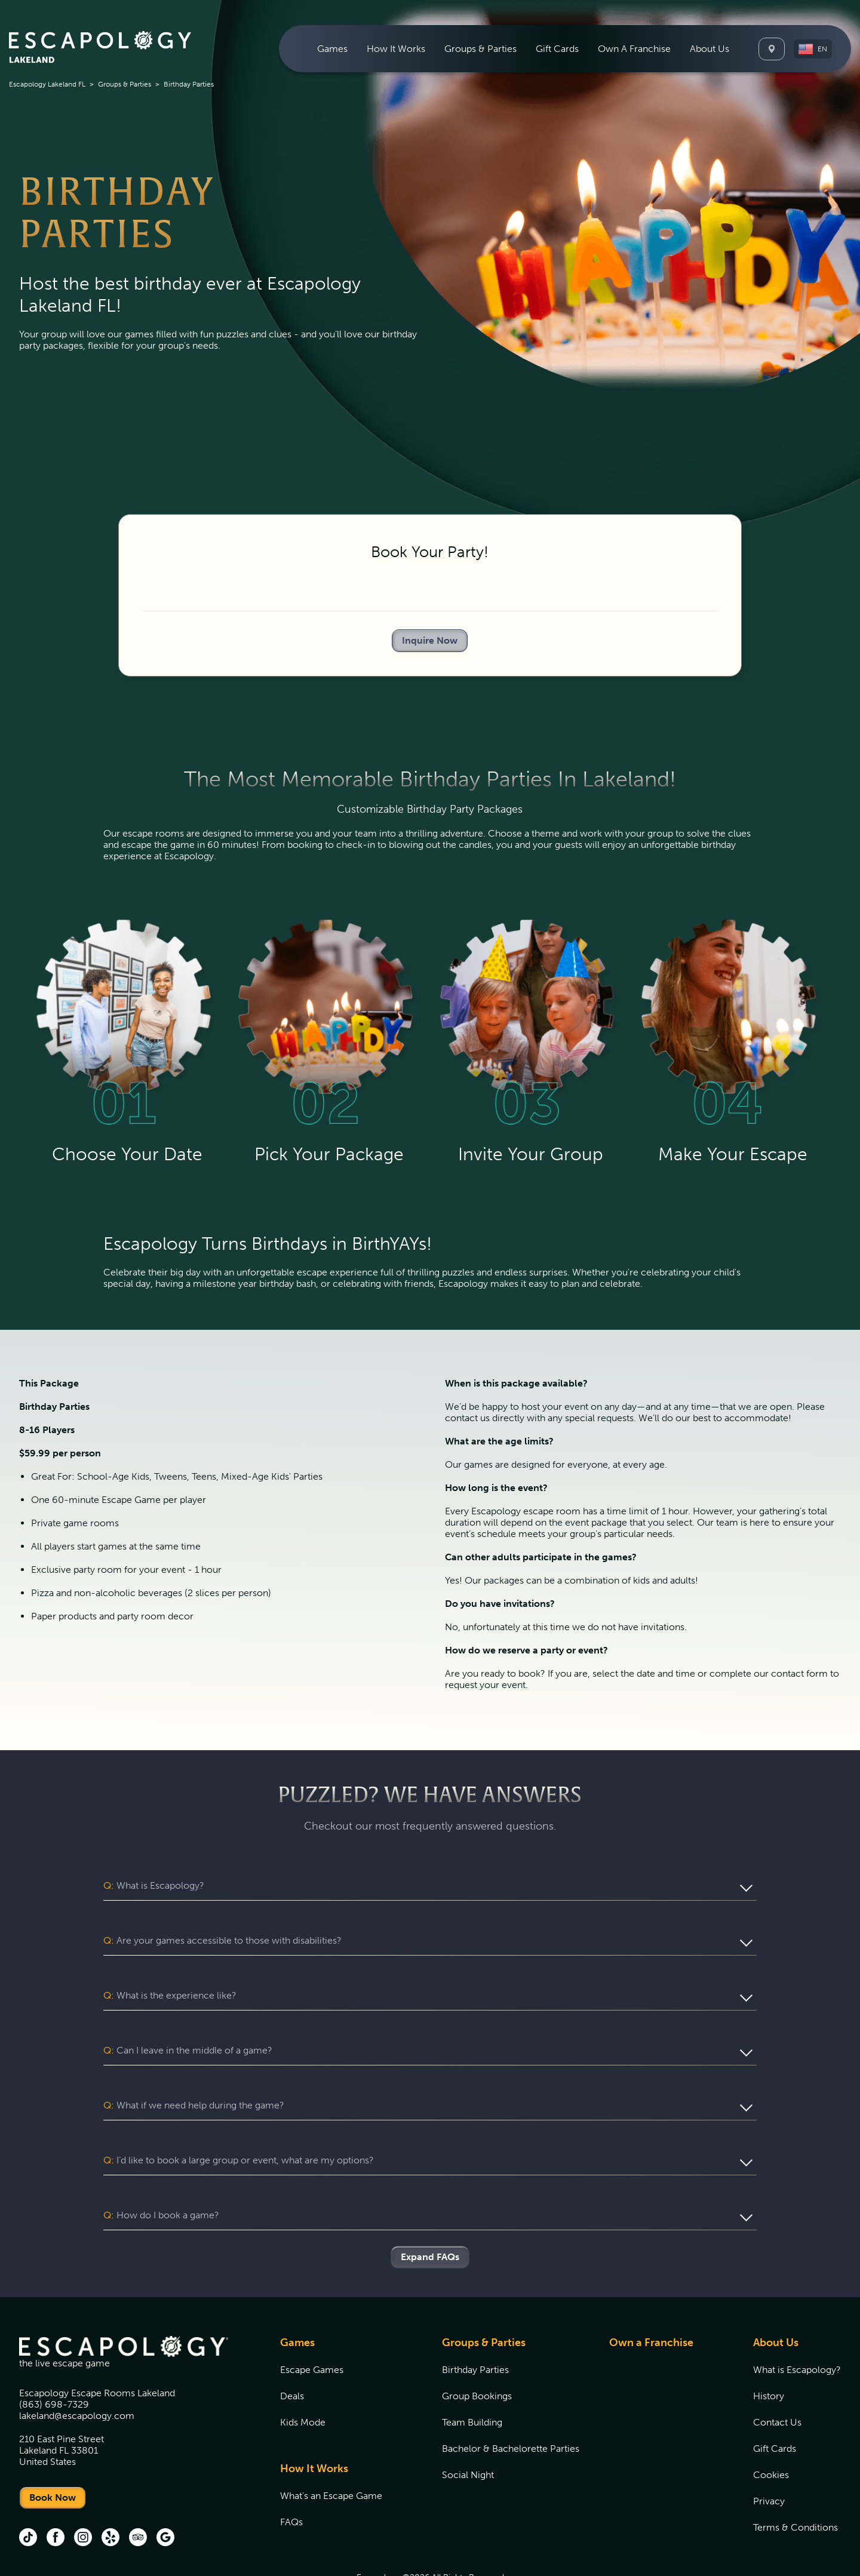 Image resolution: width=860 pixels, height=2576 pixels. I want to click on Gift Cards, so click(557, 48).